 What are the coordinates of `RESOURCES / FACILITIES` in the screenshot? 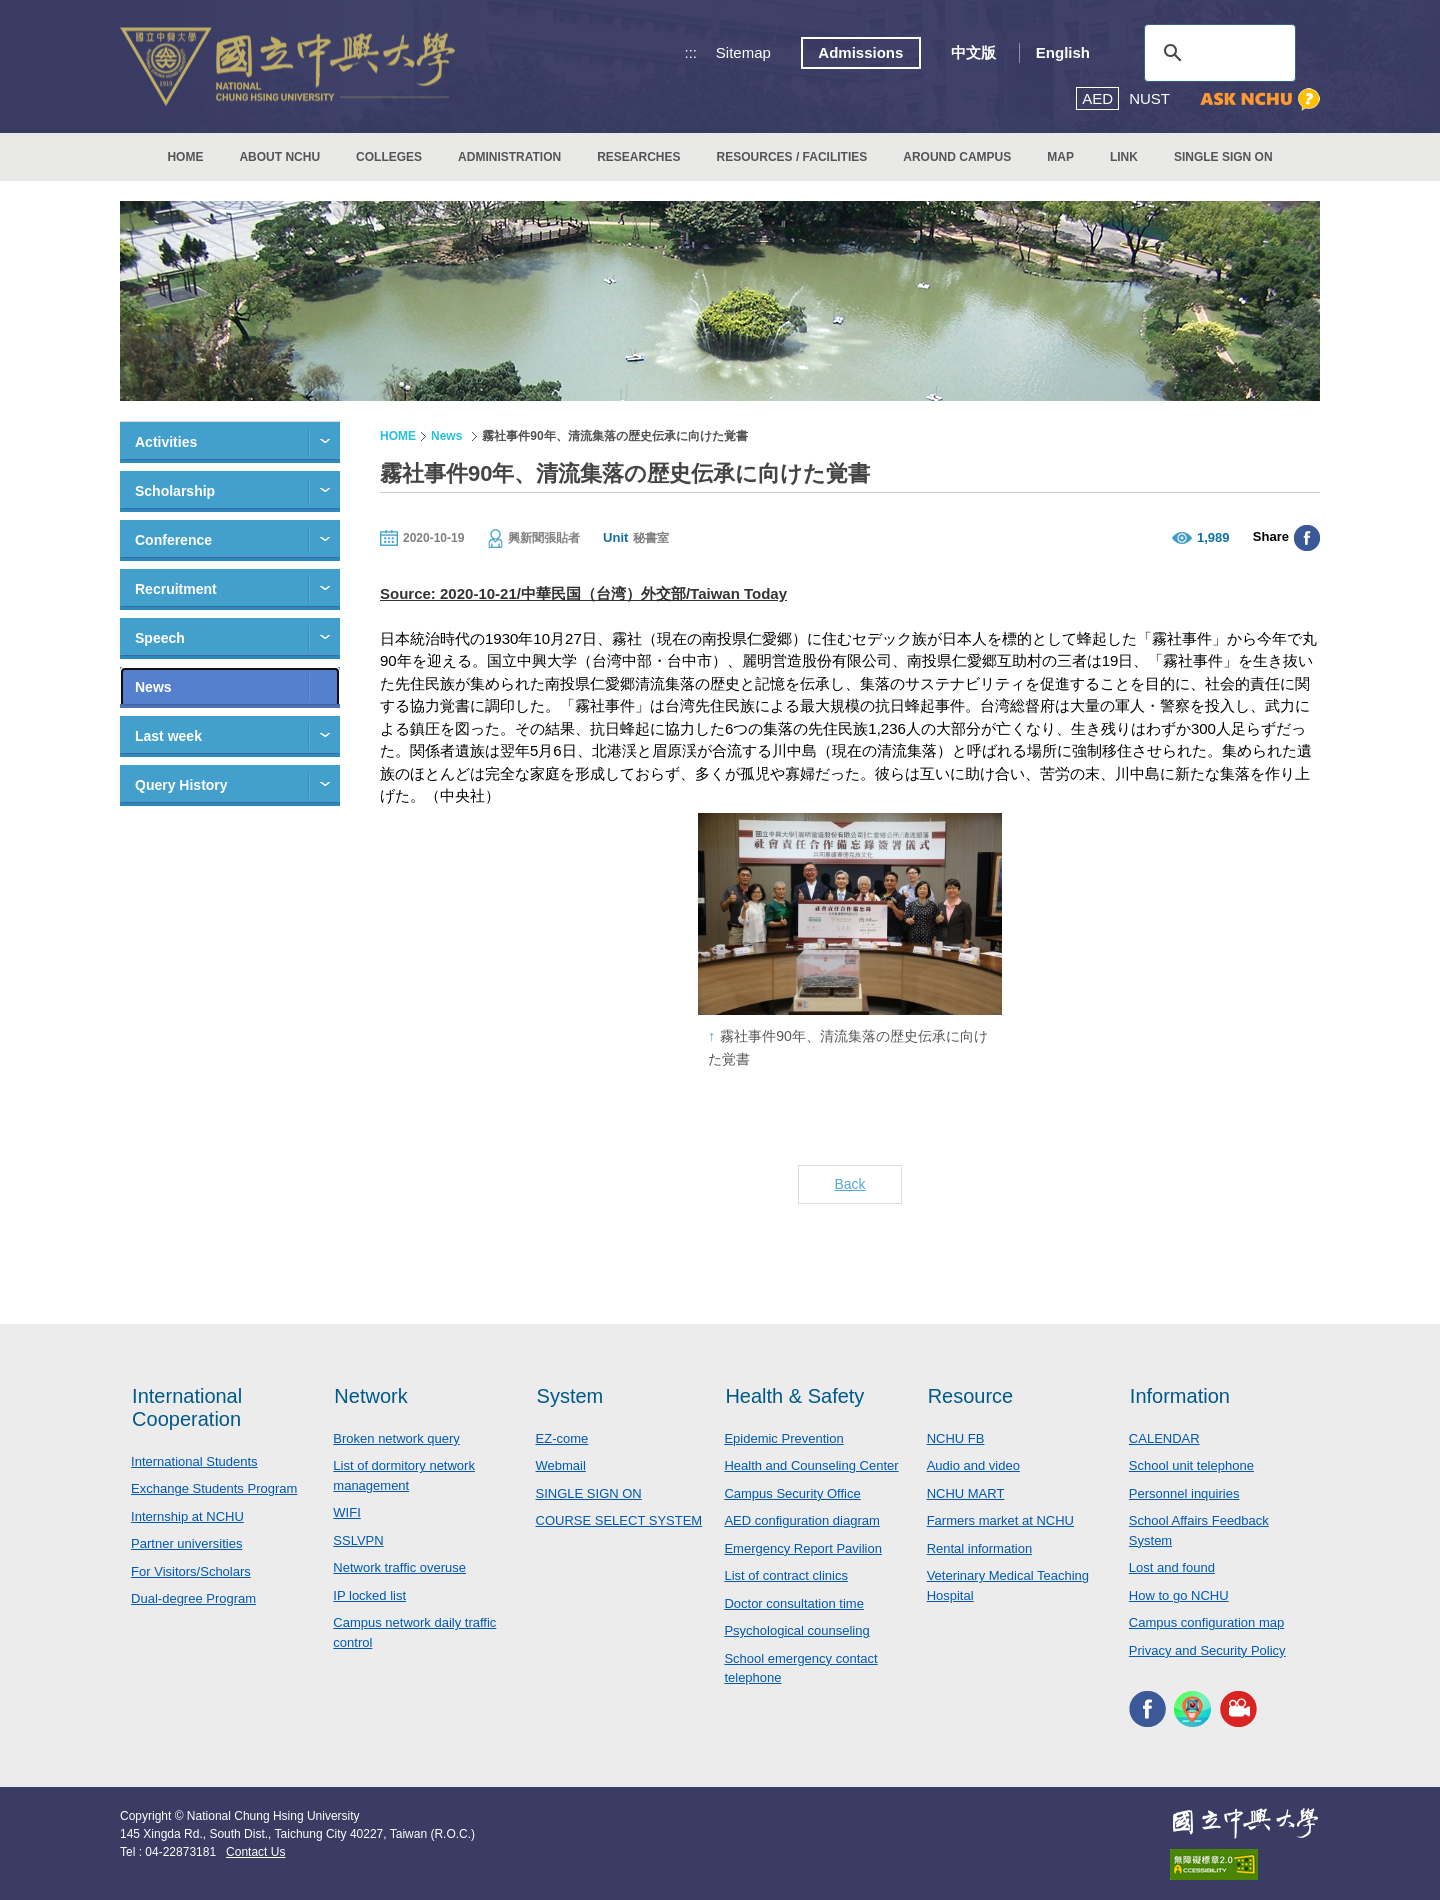 It's located at (792, 157).